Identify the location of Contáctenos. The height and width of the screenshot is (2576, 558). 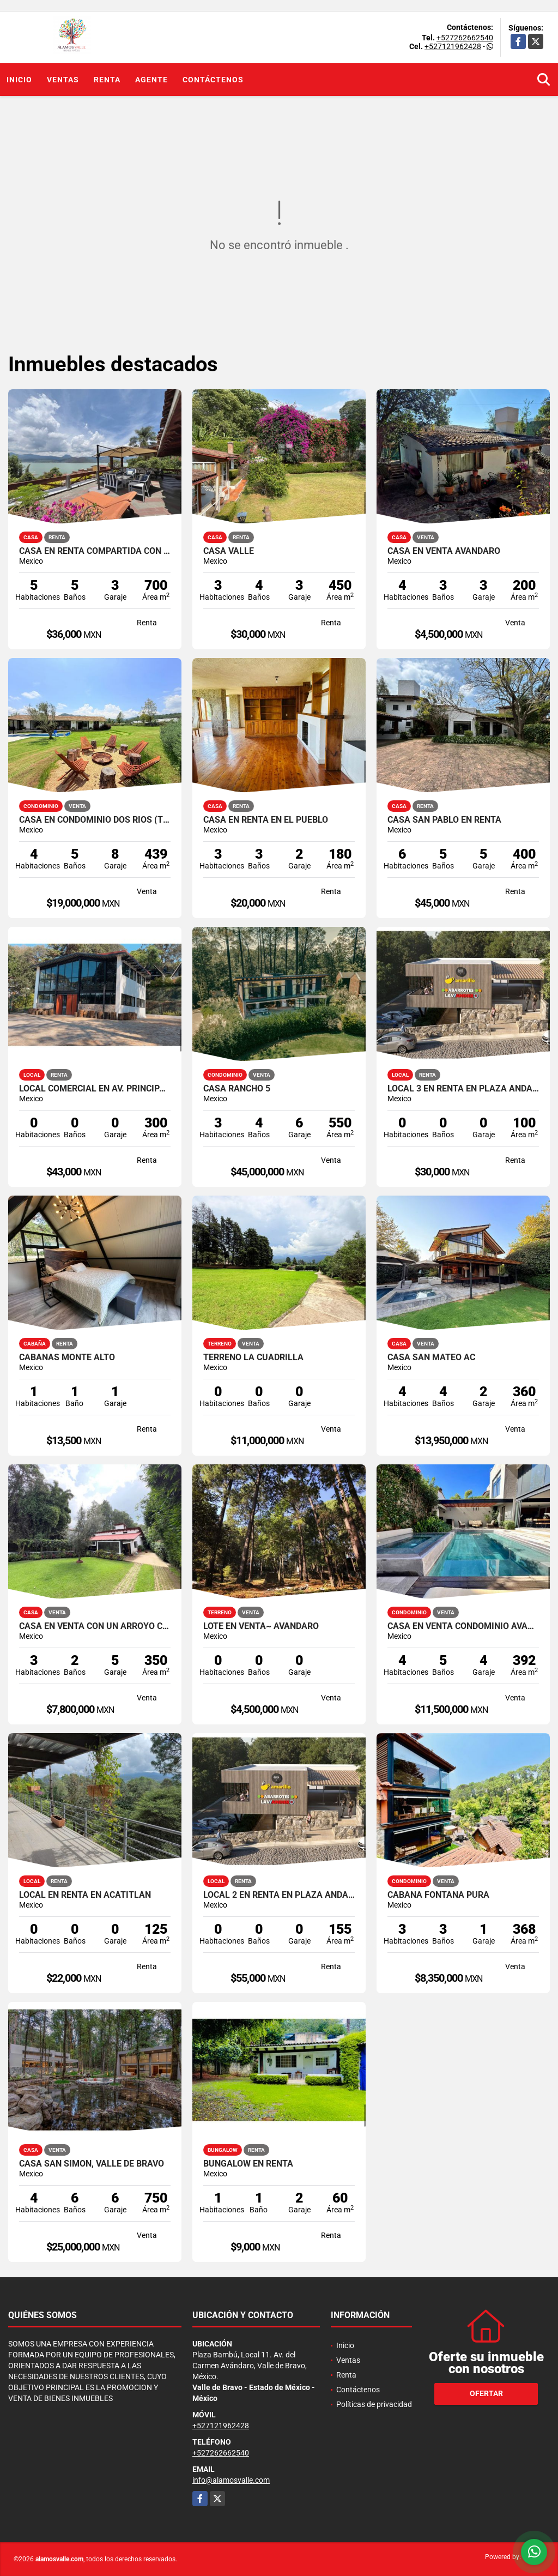
(213, 79).